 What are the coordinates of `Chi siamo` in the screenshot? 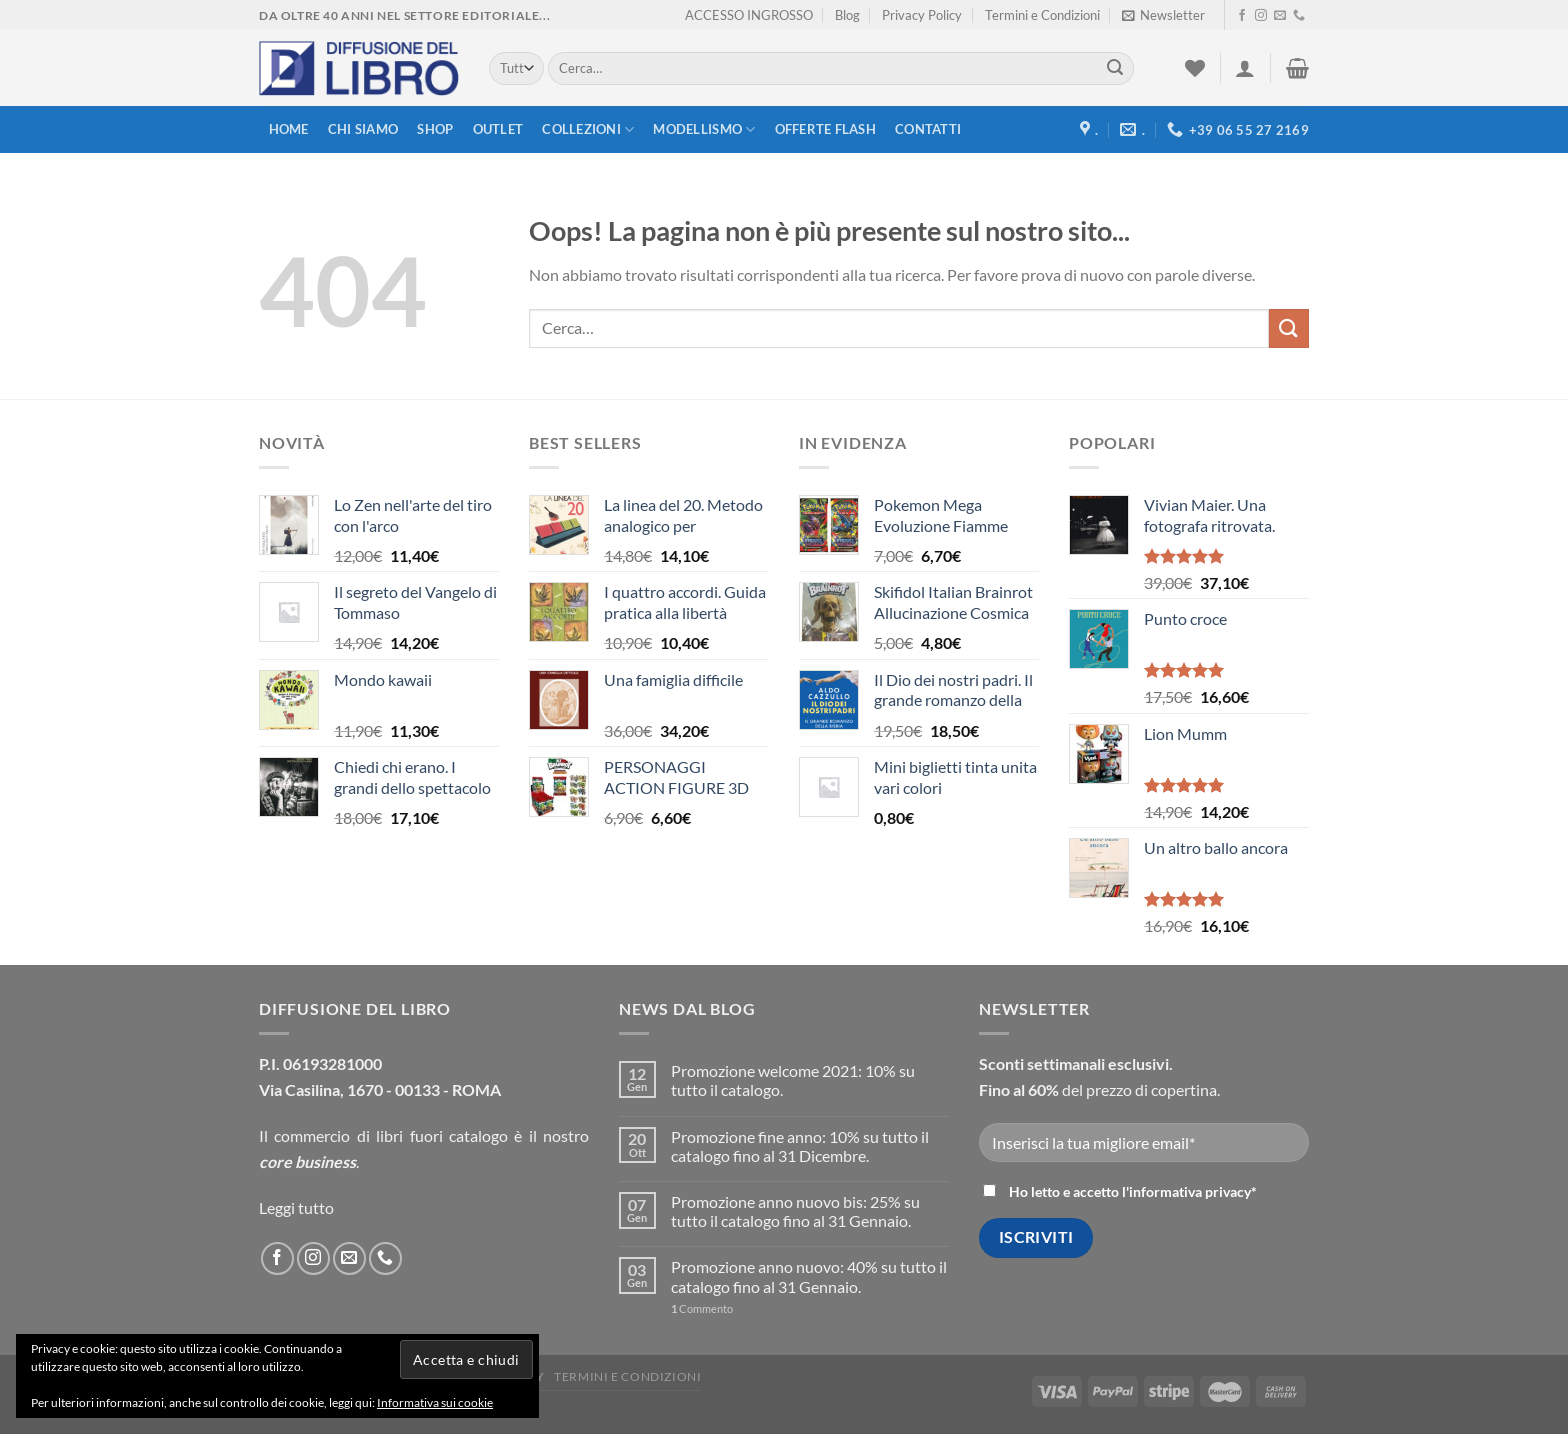 It's located at (363, 129).